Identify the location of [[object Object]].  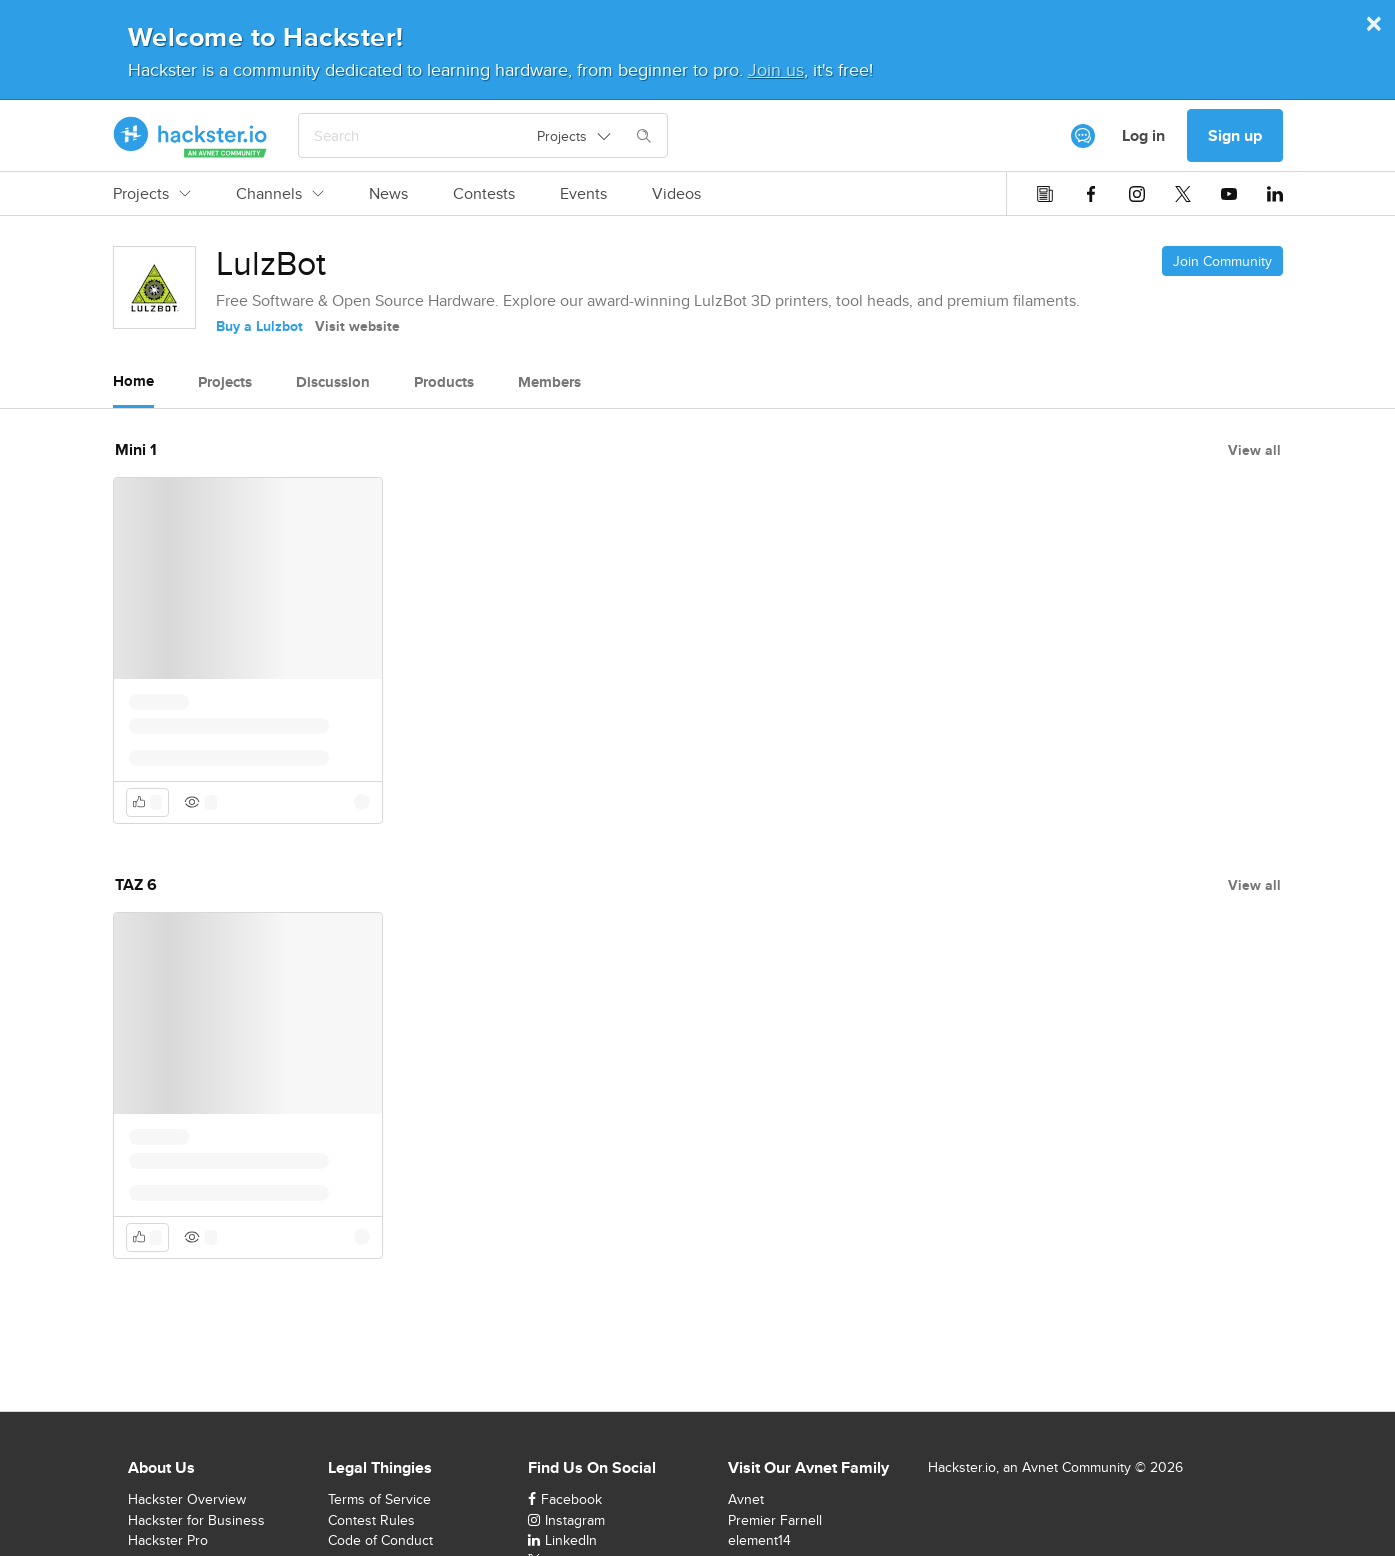
(1083, 136).